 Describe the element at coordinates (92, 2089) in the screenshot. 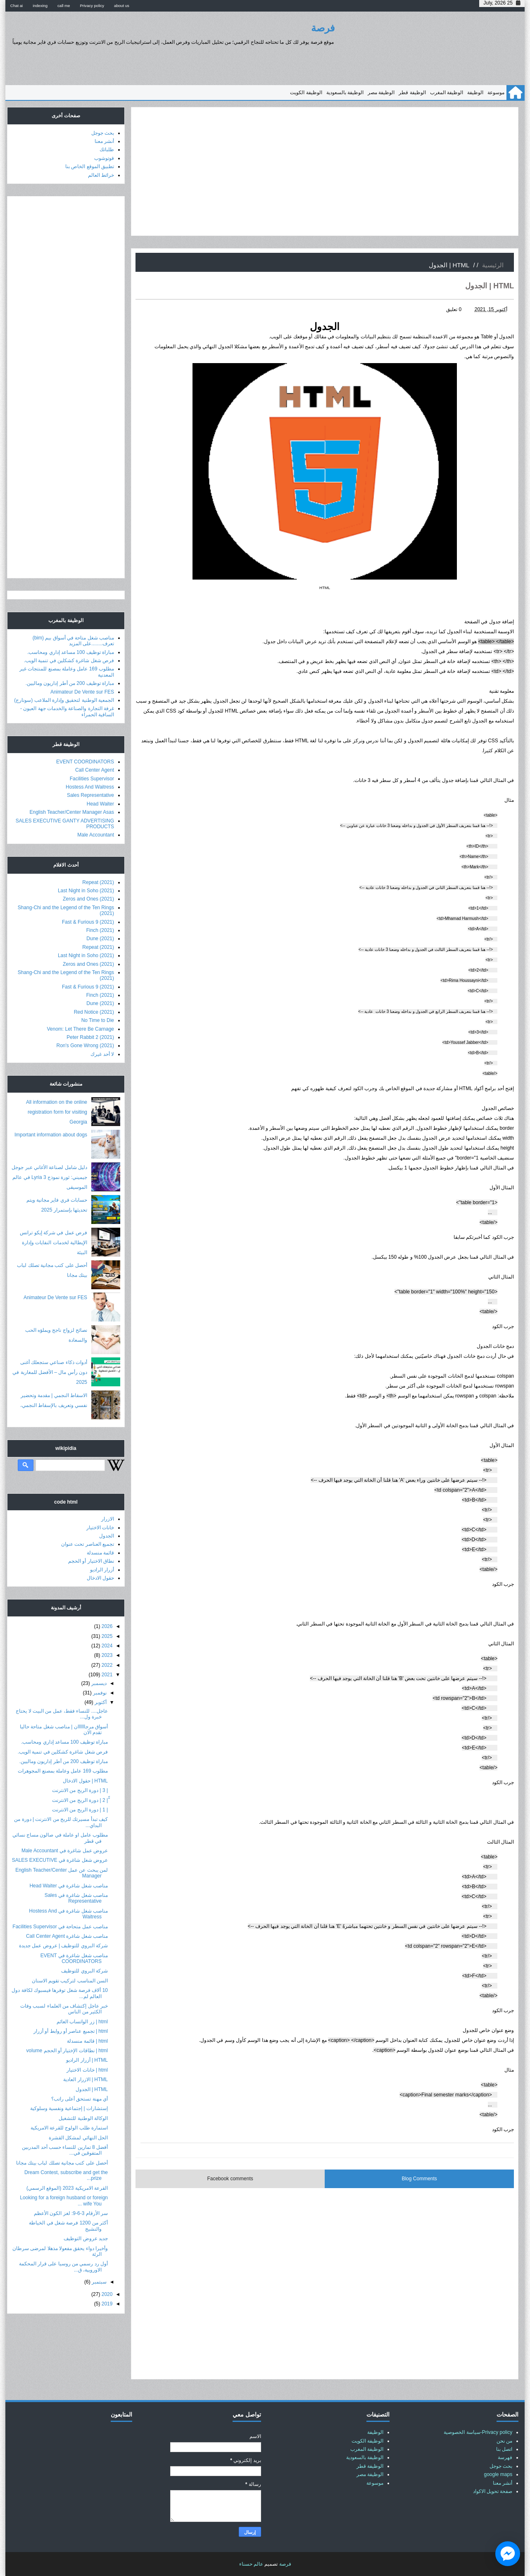

I see `HTML | الجدول` at that location.